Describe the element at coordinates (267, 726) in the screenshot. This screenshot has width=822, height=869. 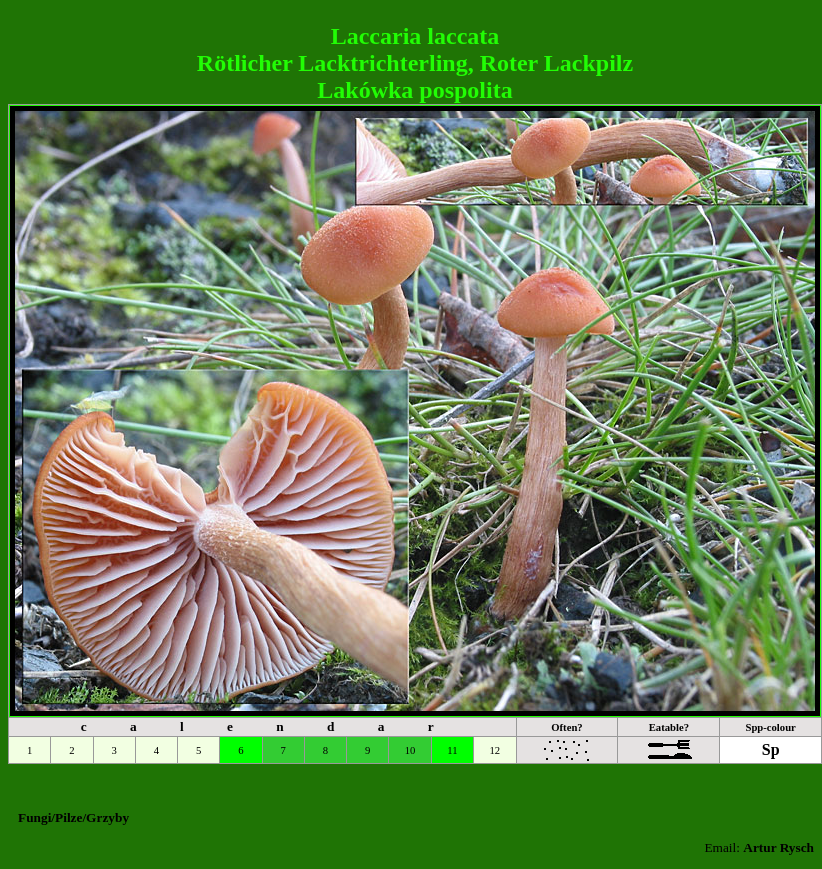
I see `c a l e n d a r` at that location.